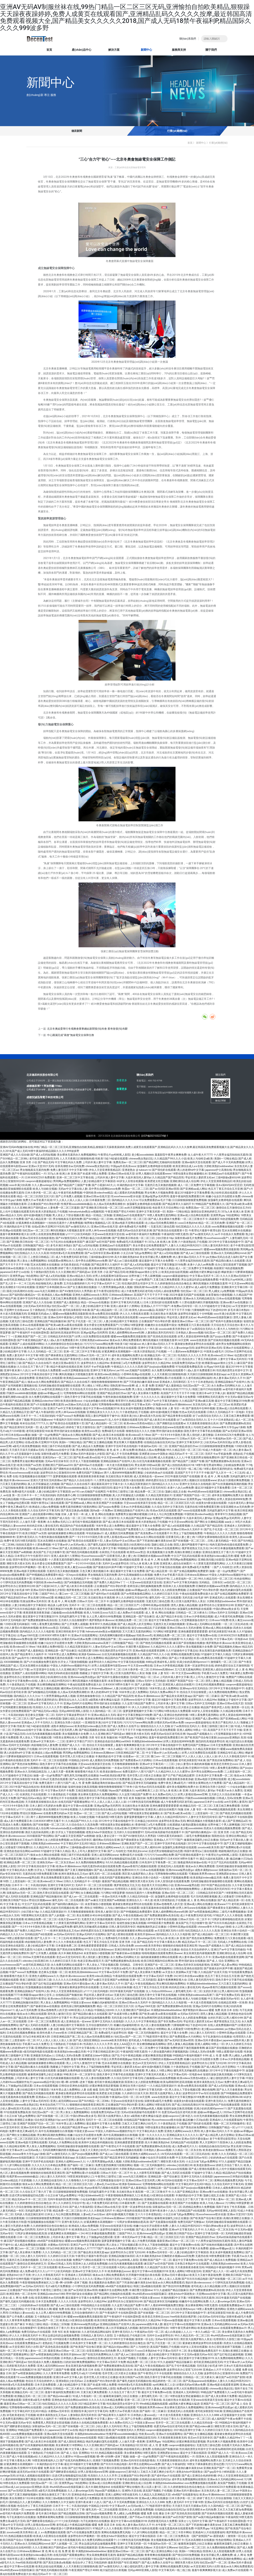 The width and height of the screenshot is (254, 2576). I want to click on 激情综合五月激情综合五月65, so click(233, 1207).